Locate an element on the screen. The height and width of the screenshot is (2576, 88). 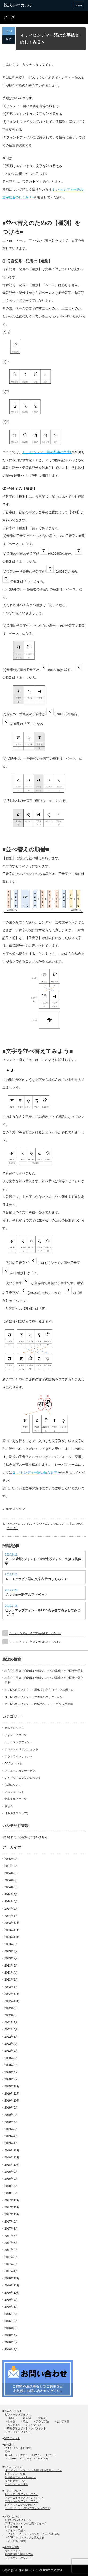
2017年12月 is located at coordinates (11, 2200).